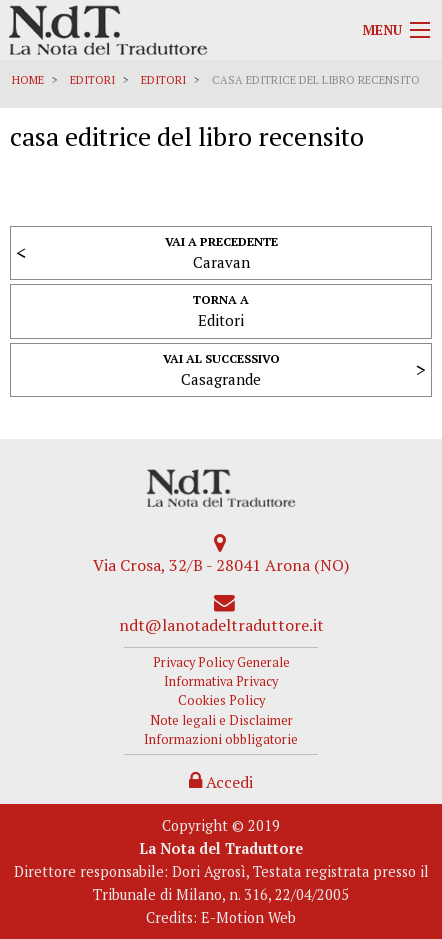 The width and height of the screenshot is (442, 939). I want to click on Informativa Privacy, so click(221, 681).